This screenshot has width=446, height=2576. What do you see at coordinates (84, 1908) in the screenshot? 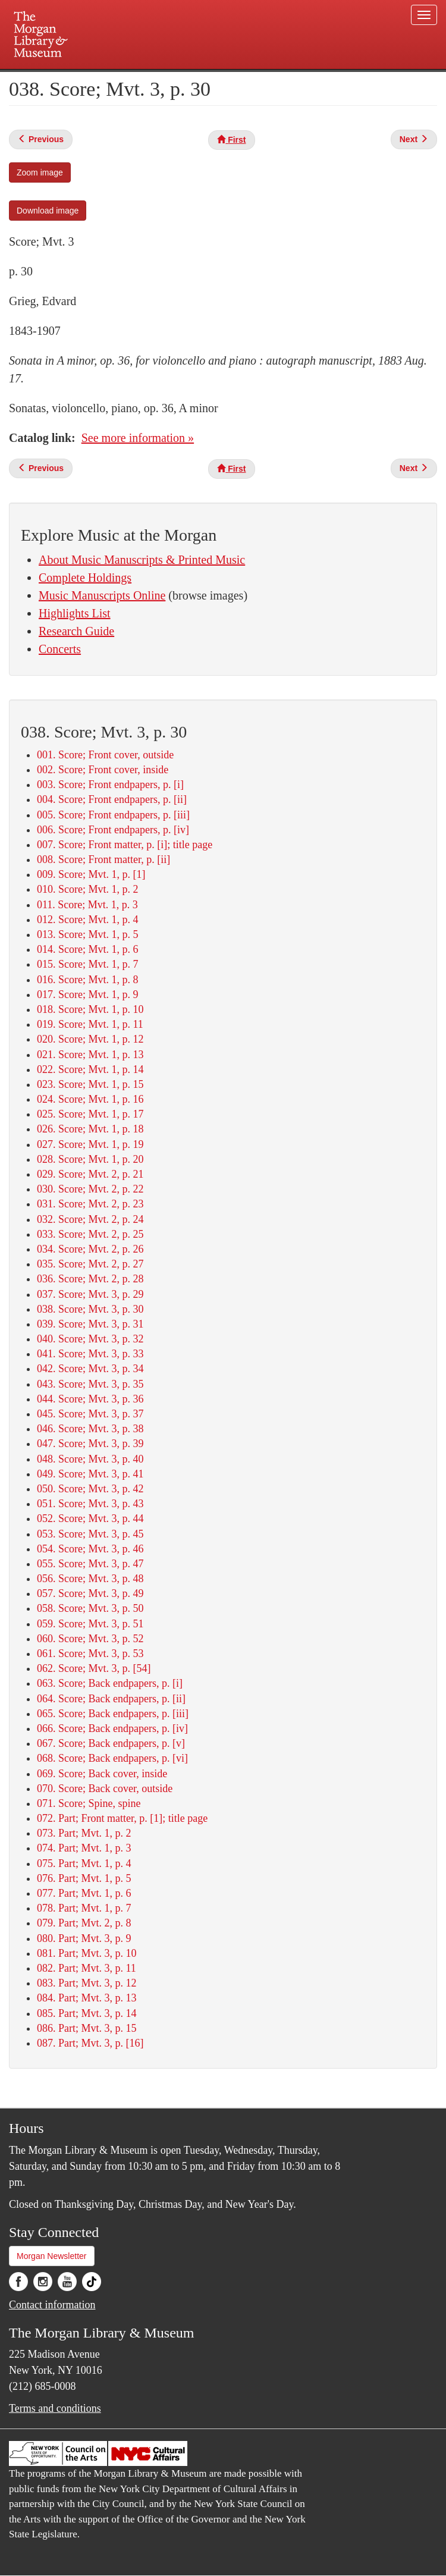
I see `078. Part; Mvt. 1, p. 7` at bounding box center [84, 1908].